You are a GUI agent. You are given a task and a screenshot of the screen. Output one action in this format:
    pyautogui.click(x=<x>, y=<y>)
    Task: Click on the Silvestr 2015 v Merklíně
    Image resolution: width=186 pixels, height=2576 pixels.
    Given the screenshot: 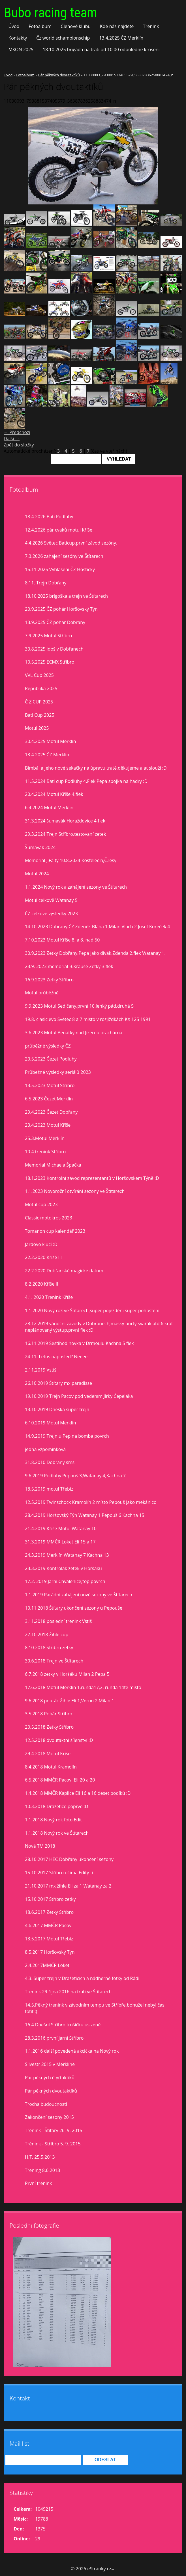 What is the action you would take?
    pyautogui.click(x=50, y=2064)
    